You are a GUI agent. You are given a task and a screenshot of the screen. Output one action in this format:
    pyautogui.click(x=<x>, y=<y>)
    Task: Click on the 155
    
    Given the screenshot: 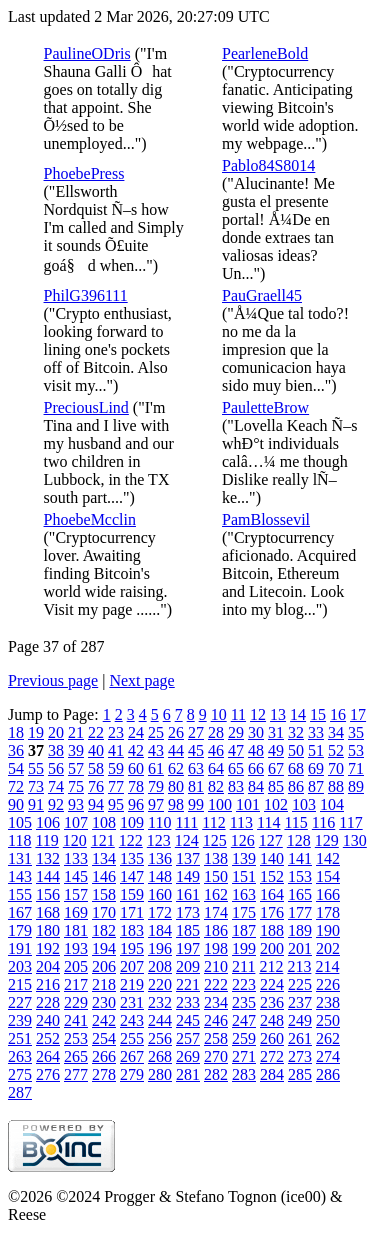 What is the action you would take?
    pyautogui.click(x=20, y=894)
    